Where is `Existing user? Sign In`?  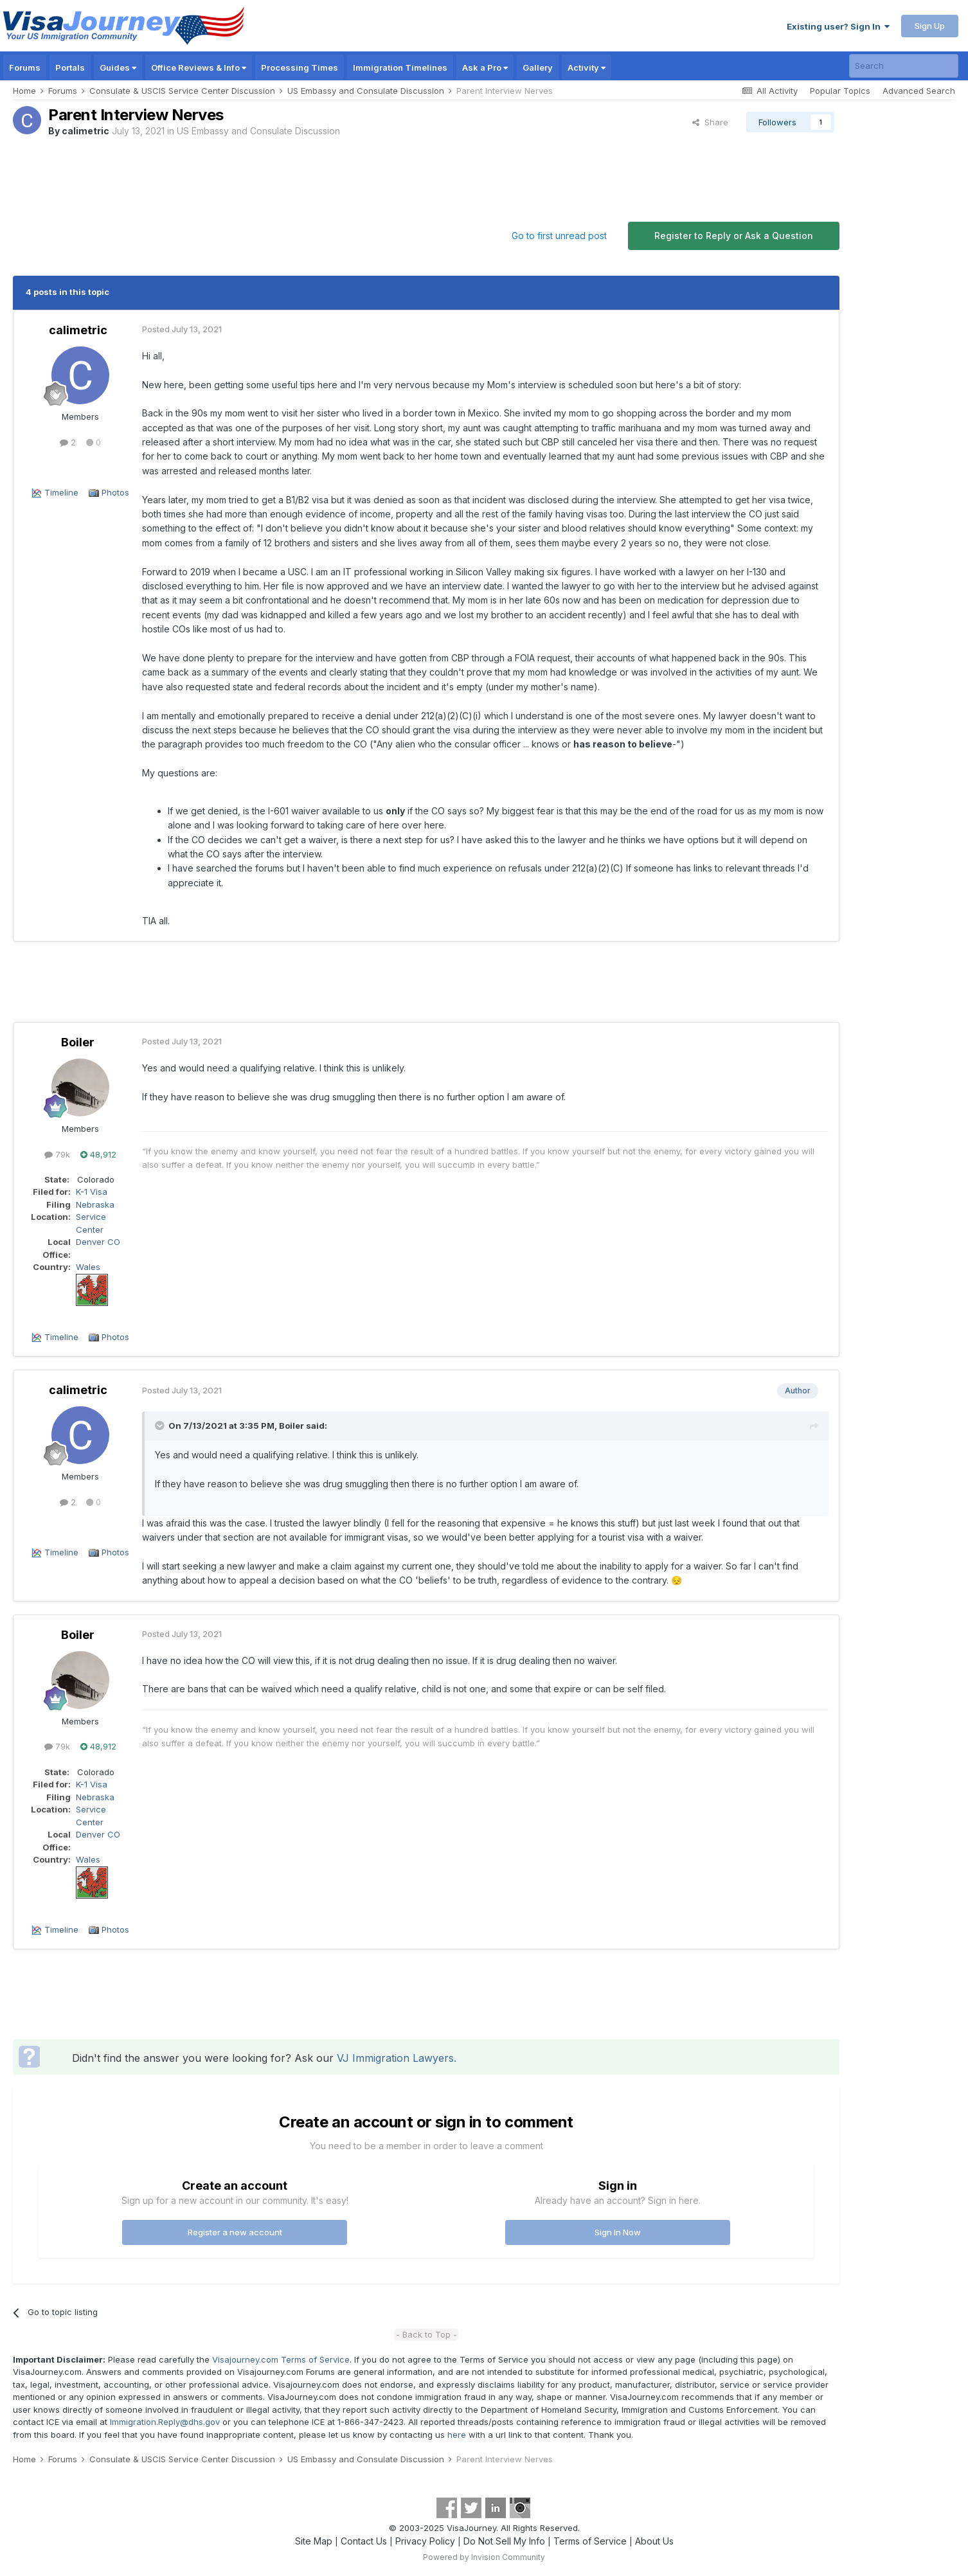 Existing user? Sign In is located at coordinates (838, 26).